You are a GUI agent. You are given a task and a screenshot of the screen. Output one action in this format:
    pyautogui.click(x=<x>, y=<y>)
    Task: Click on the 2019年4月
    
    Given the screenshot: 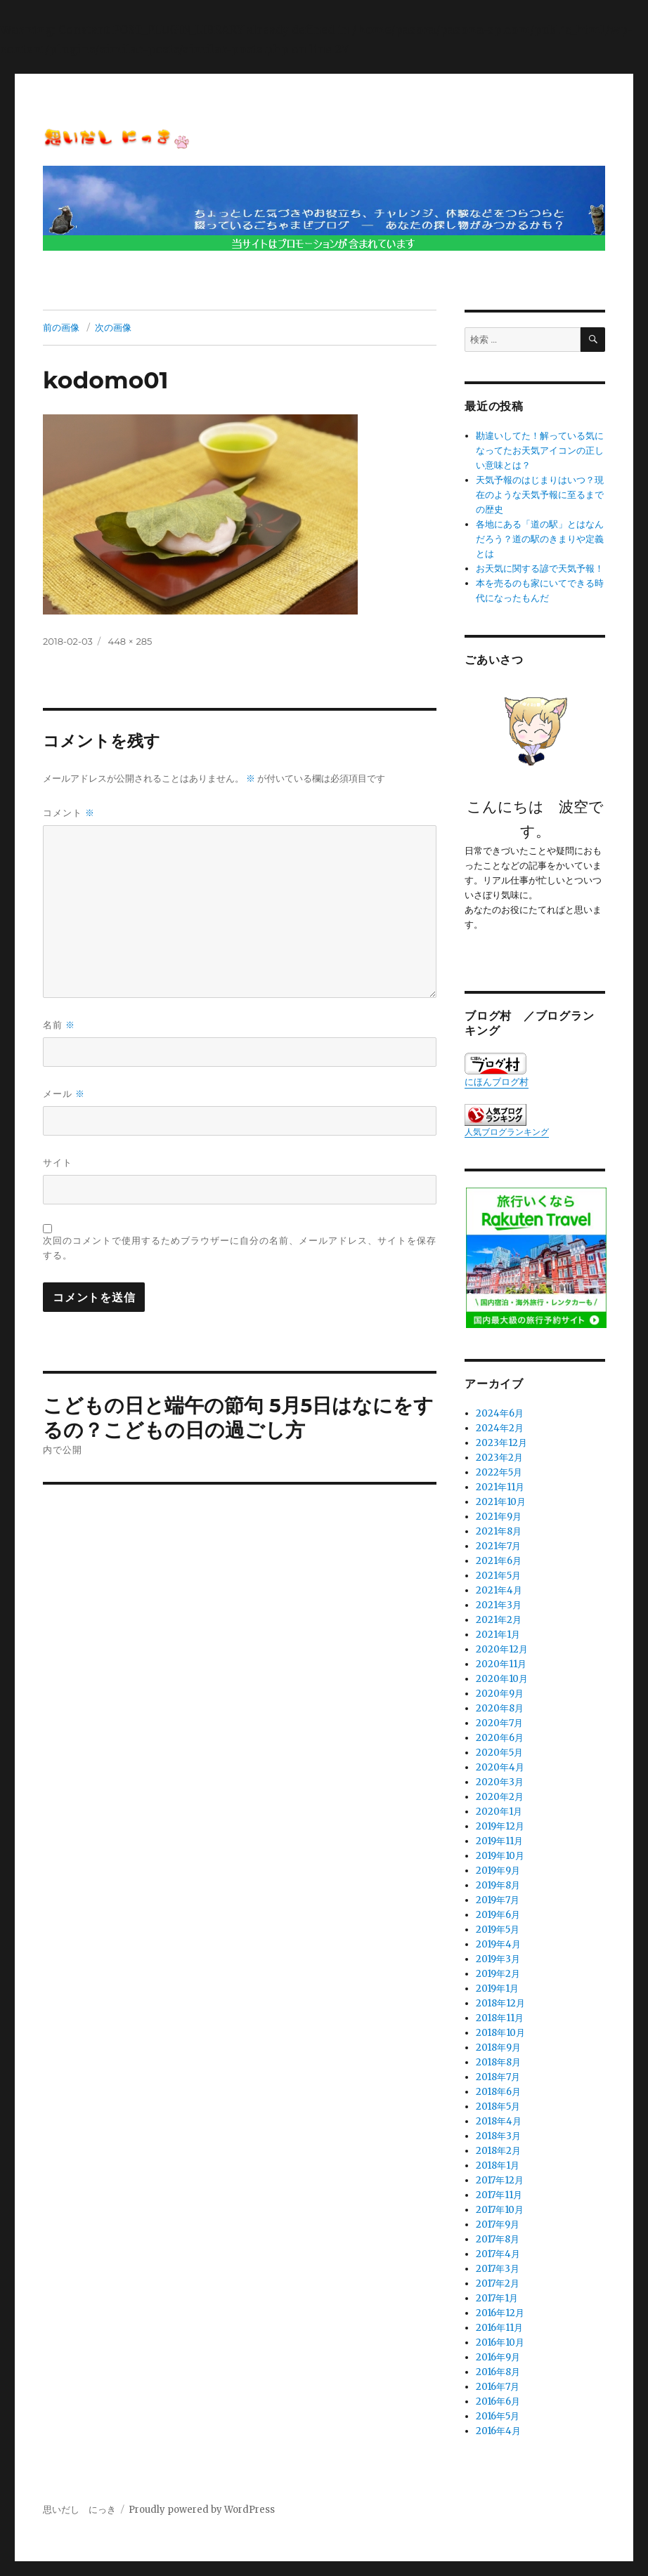 What is the action you would take?
    pyautogui.click(x=498, y=1944)
    